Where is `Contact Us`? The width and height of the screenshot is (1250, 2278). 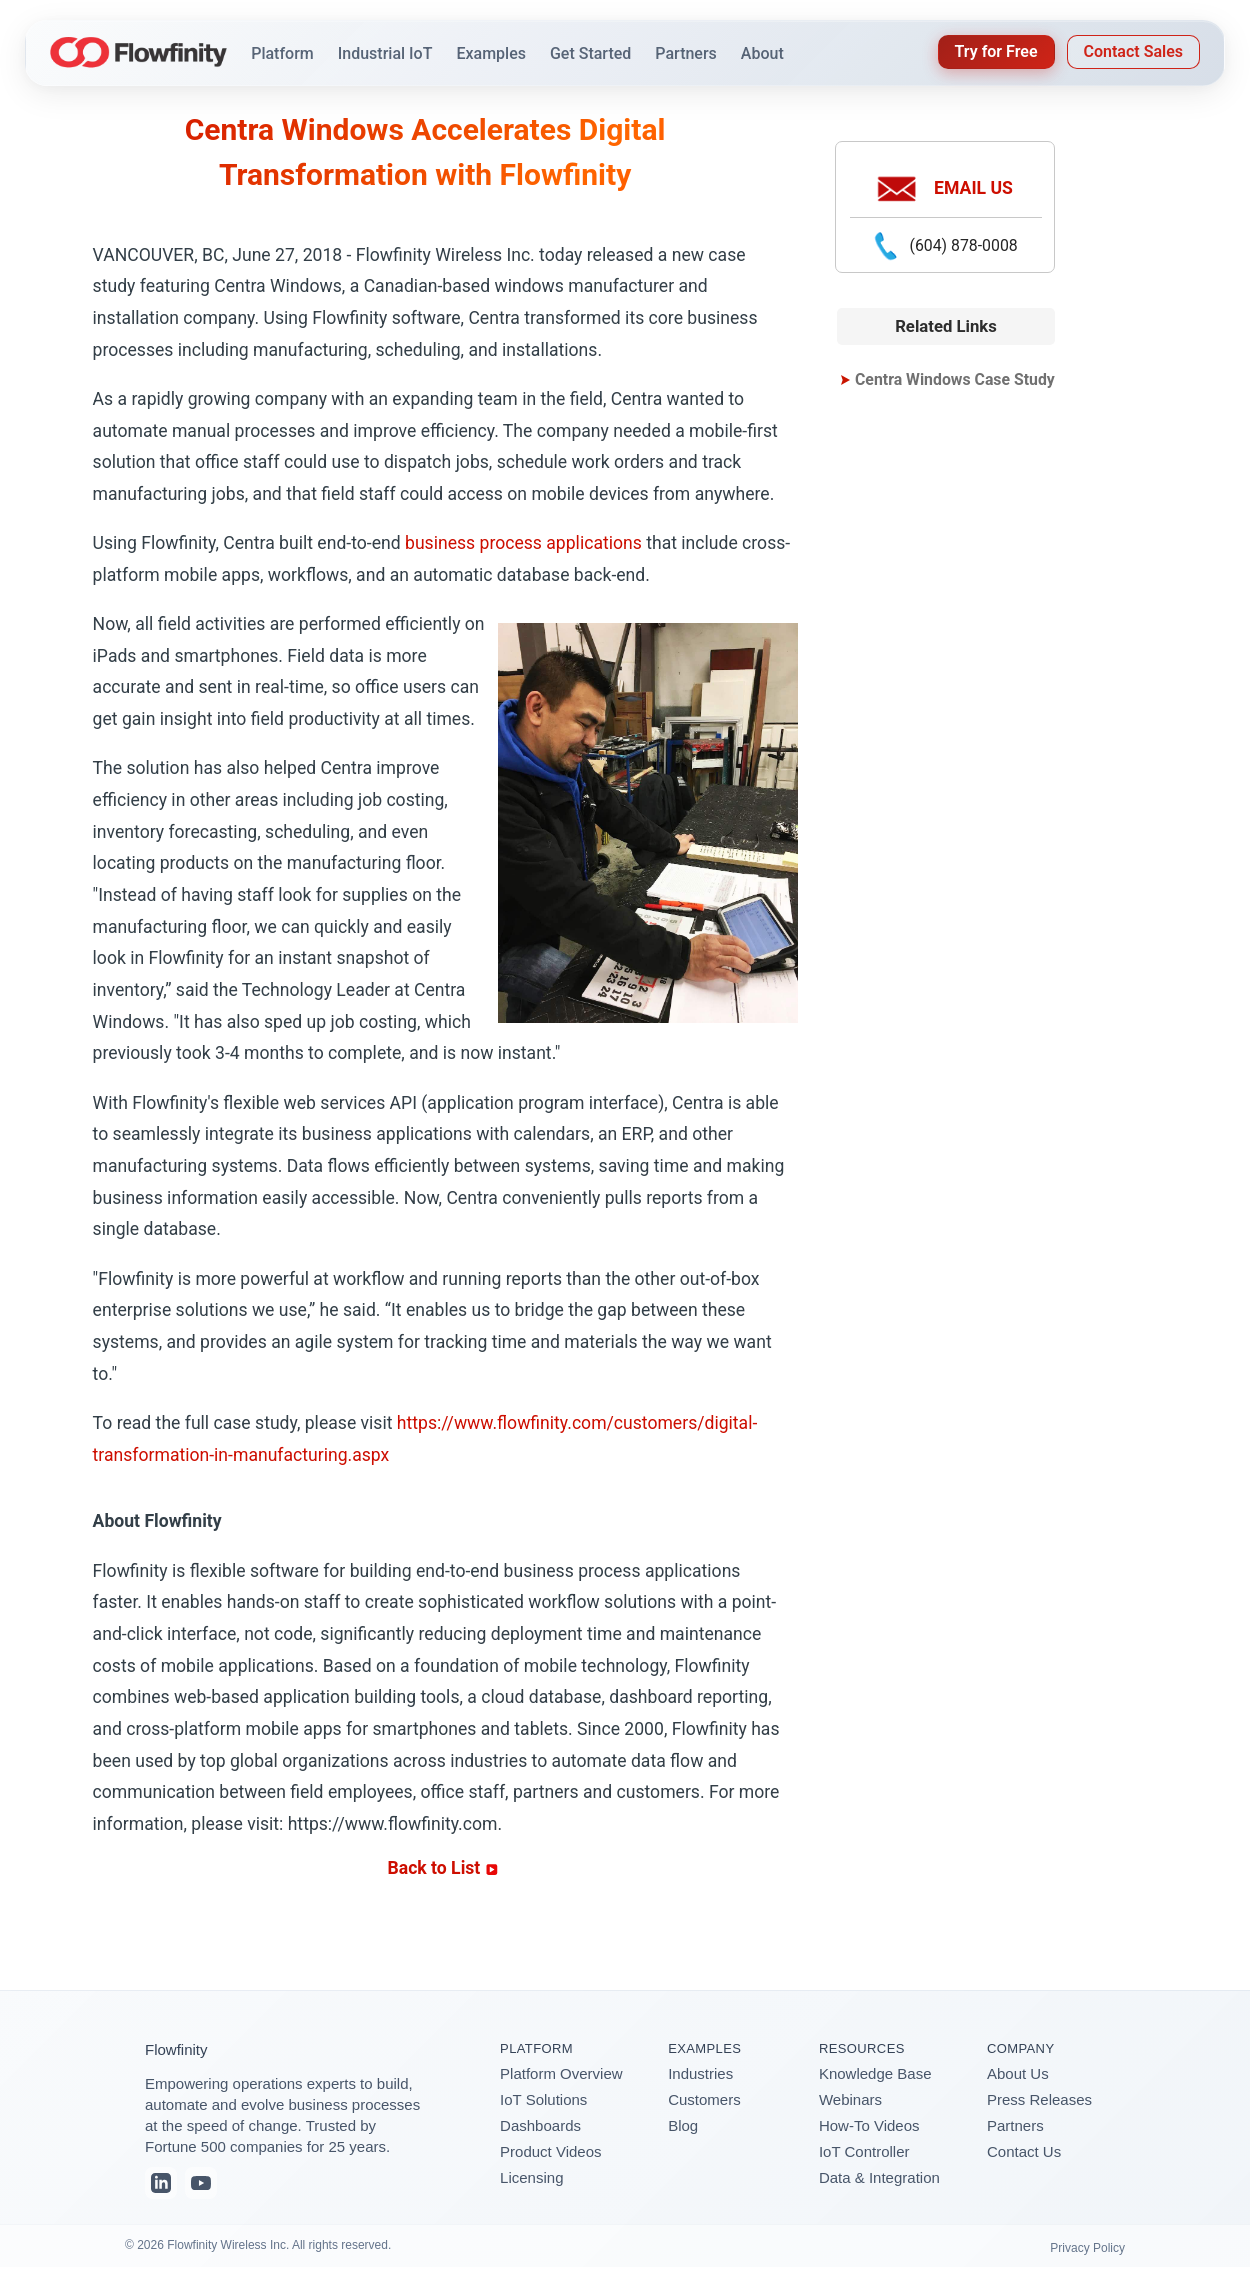 Contact Us is located at coordinates (1024, 2151).